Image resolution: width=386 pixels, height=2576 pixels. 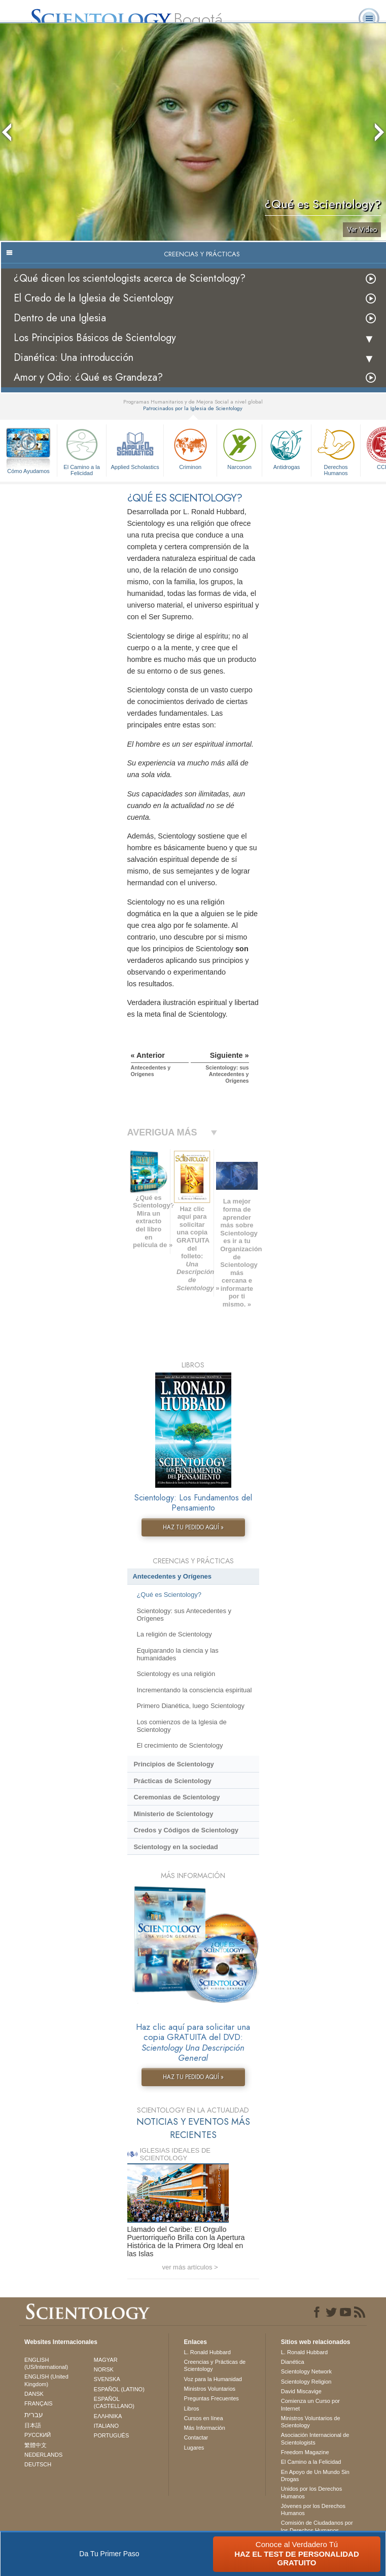 I want to click on El crecimiento de Scientology, so click(x=179, y=1745).